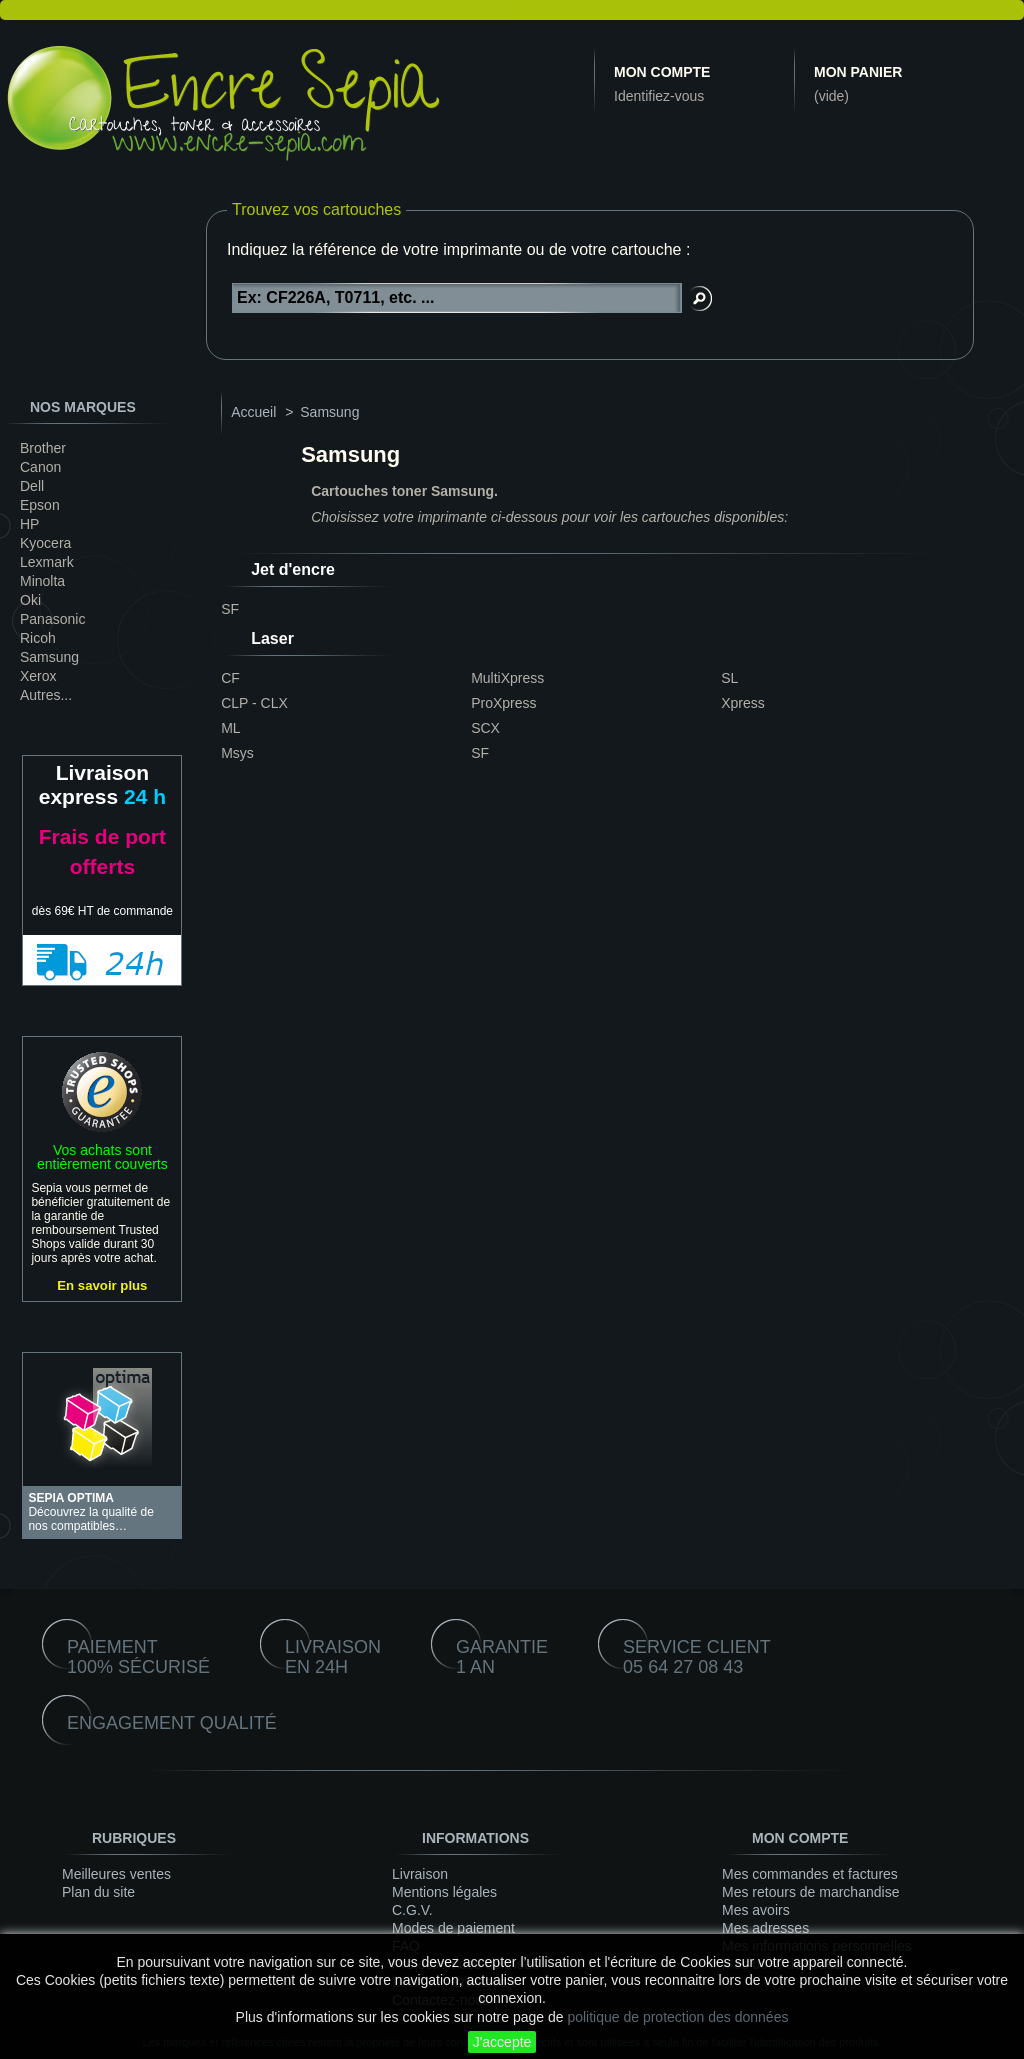 The image size is (1024, 2059). What do you see at coordinates (30, 600) in the screenshot?
I see `Oki` at bounding box center [30, 600].